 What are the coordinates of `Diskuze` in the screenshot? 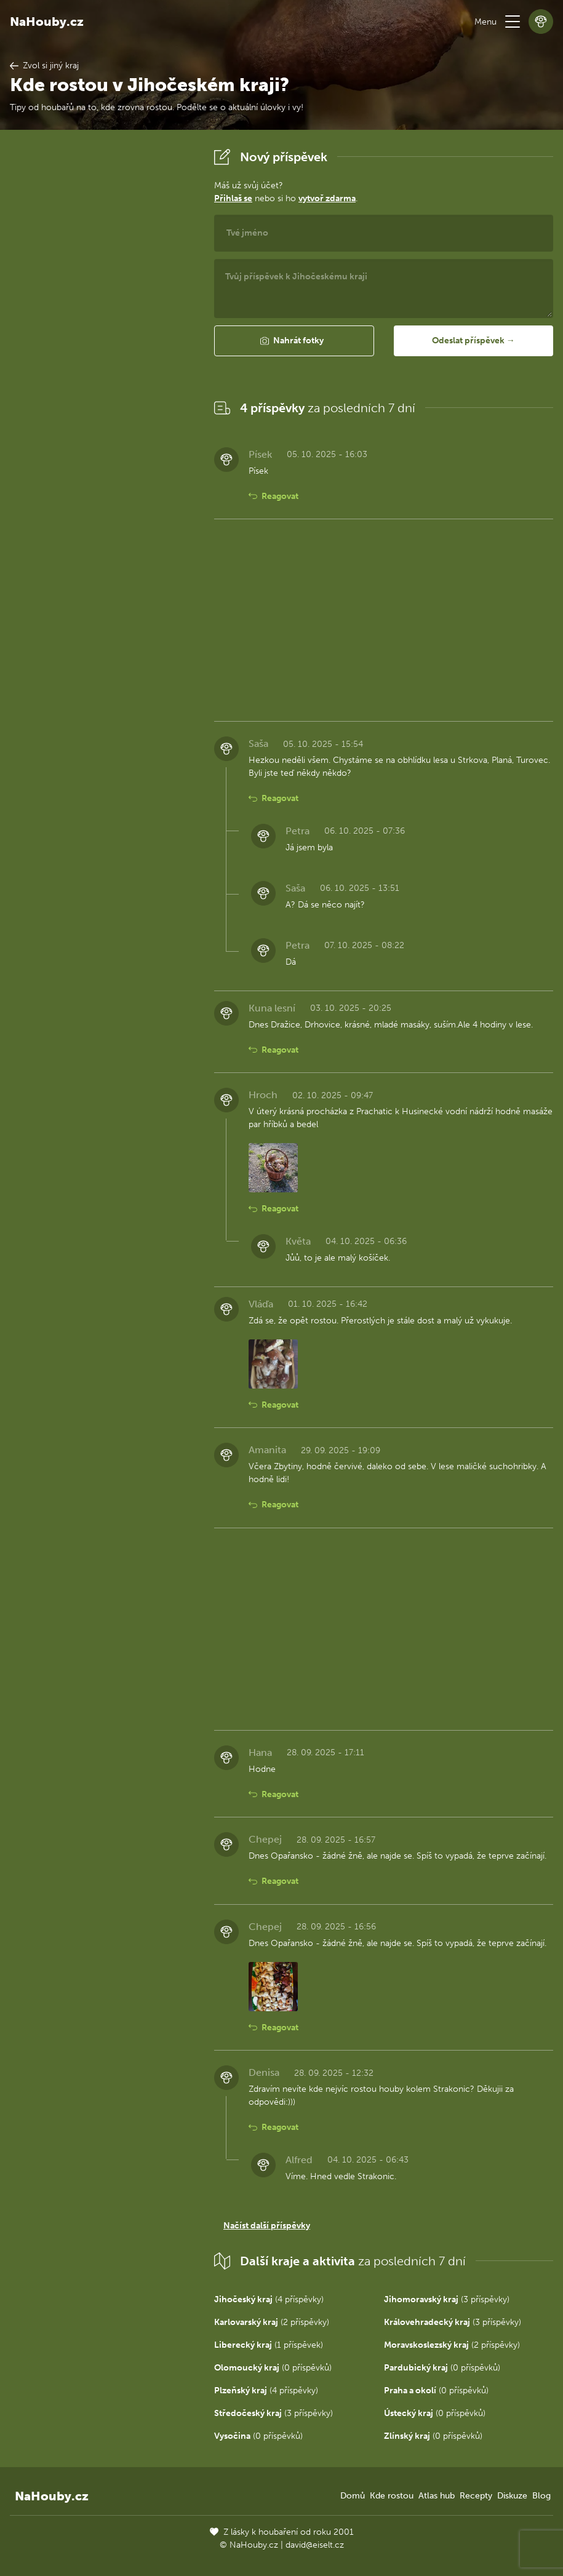 It's located at (512, 2495).